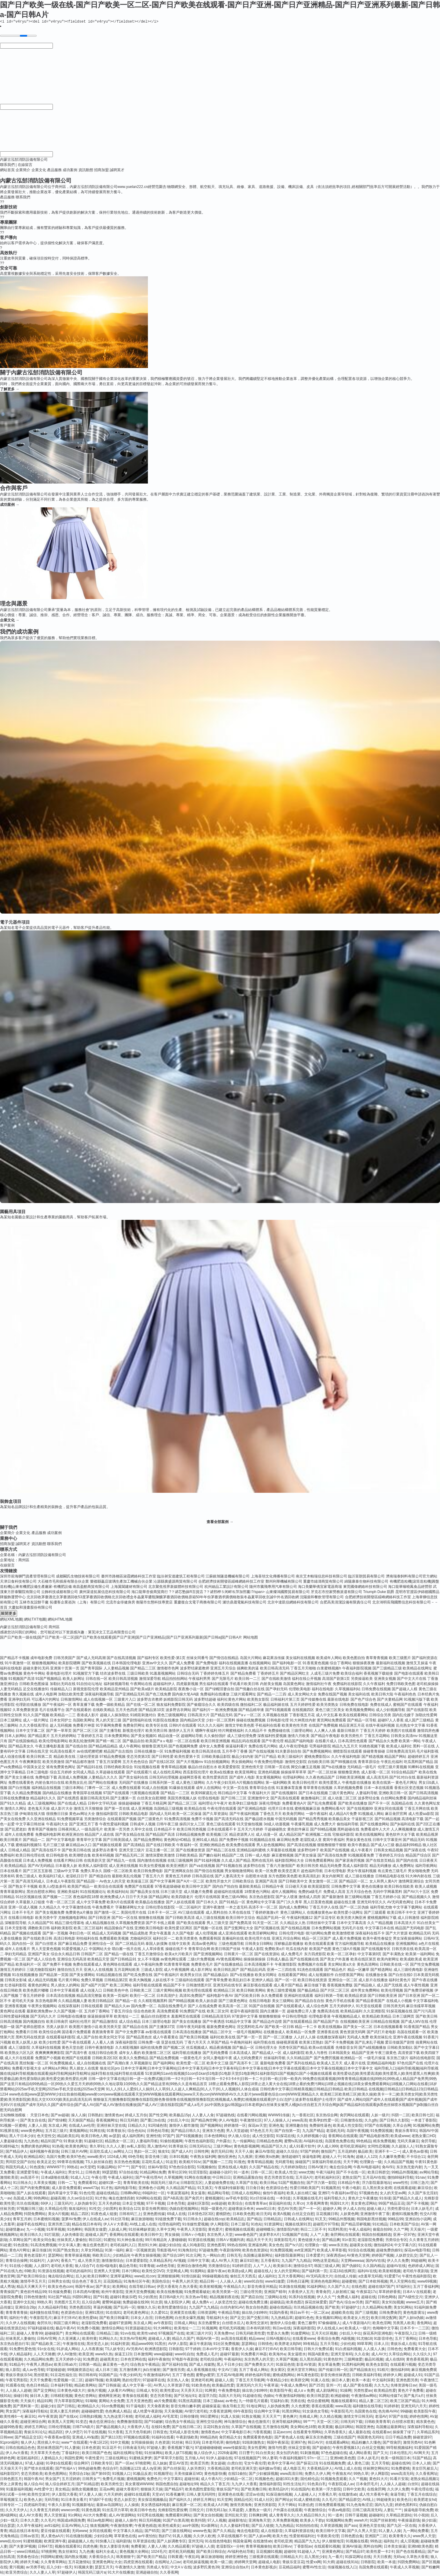 The image size is (440, 2576). What do you see at coordinates (240, 2225) in the screenshot?
I see `日本三级毛` at bounding box center [240, 2225].